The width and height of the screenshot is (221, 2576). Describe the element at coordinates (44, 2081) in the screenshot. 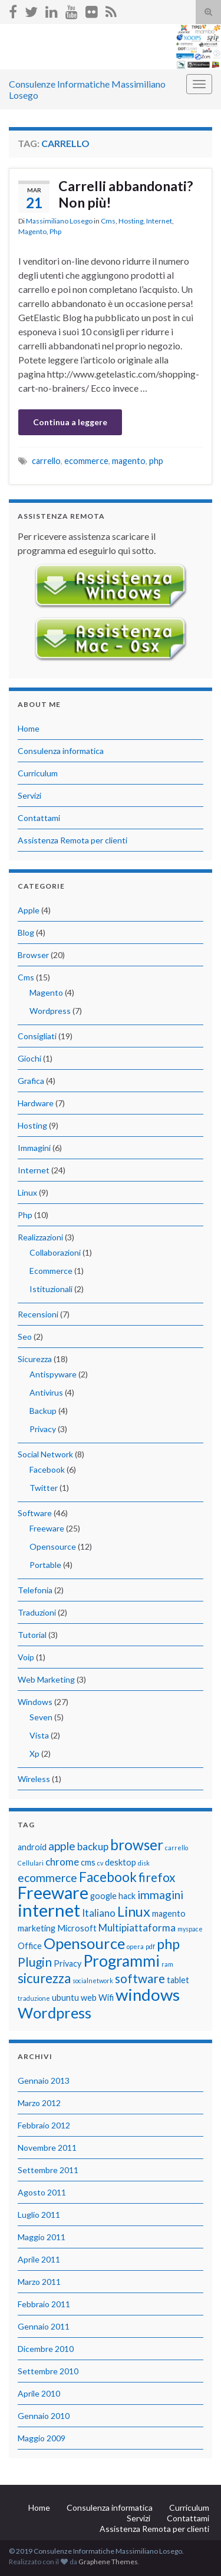

I see `Gennaio 2013` at that location.